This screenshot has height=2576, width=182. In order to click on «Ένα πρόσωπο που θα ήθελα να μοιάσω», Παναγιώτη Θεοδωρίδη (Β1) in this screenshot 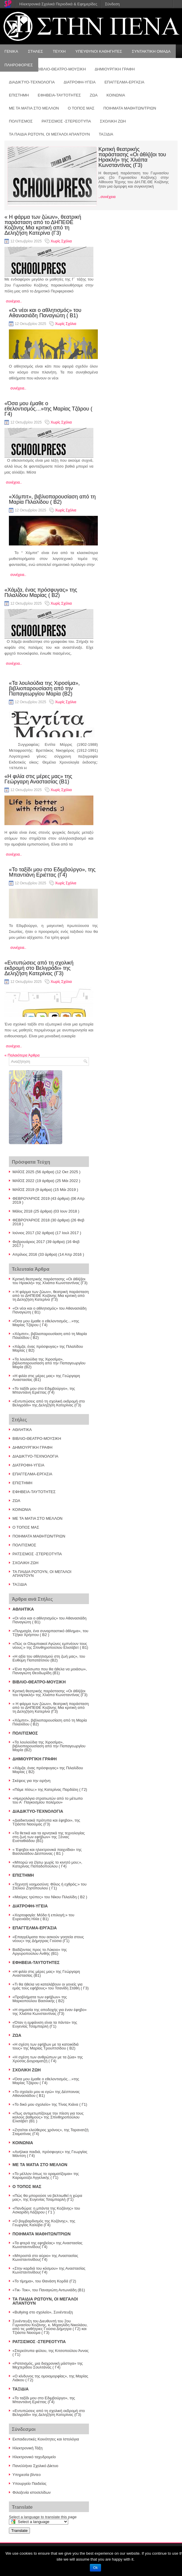, I will do `click(49, 1671)`.